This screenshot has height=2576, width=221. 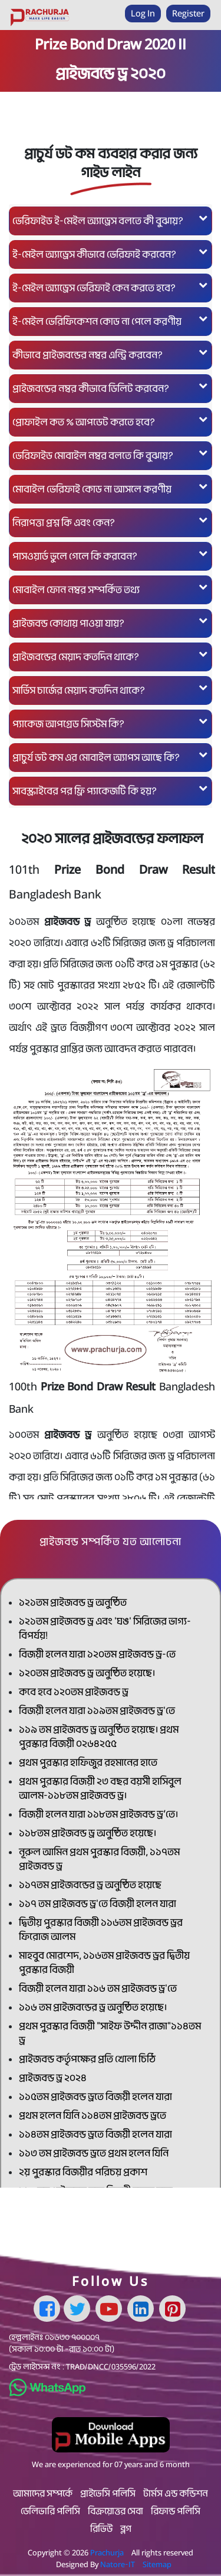 I want to click on ডেলিভারি পলিসি, so click(x=50, y=2511).